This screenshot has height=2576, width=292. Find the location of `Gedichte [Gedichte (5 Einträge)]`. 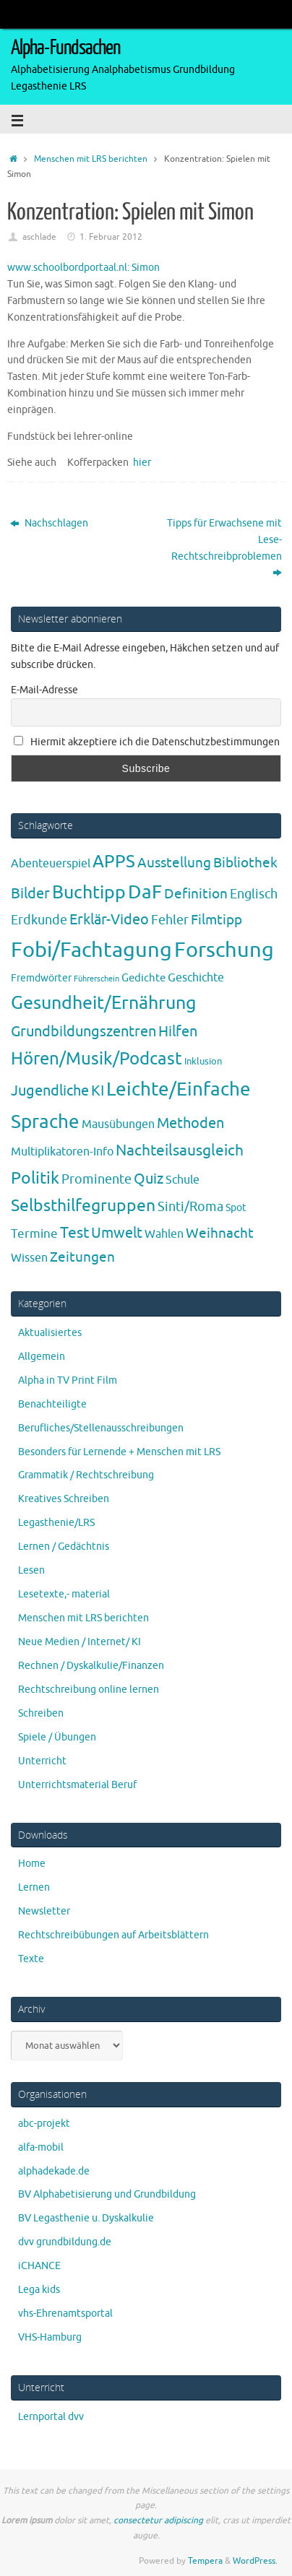

Gedichte [Gedichte (5 Einträge)] is located at coordinates (143, 978).